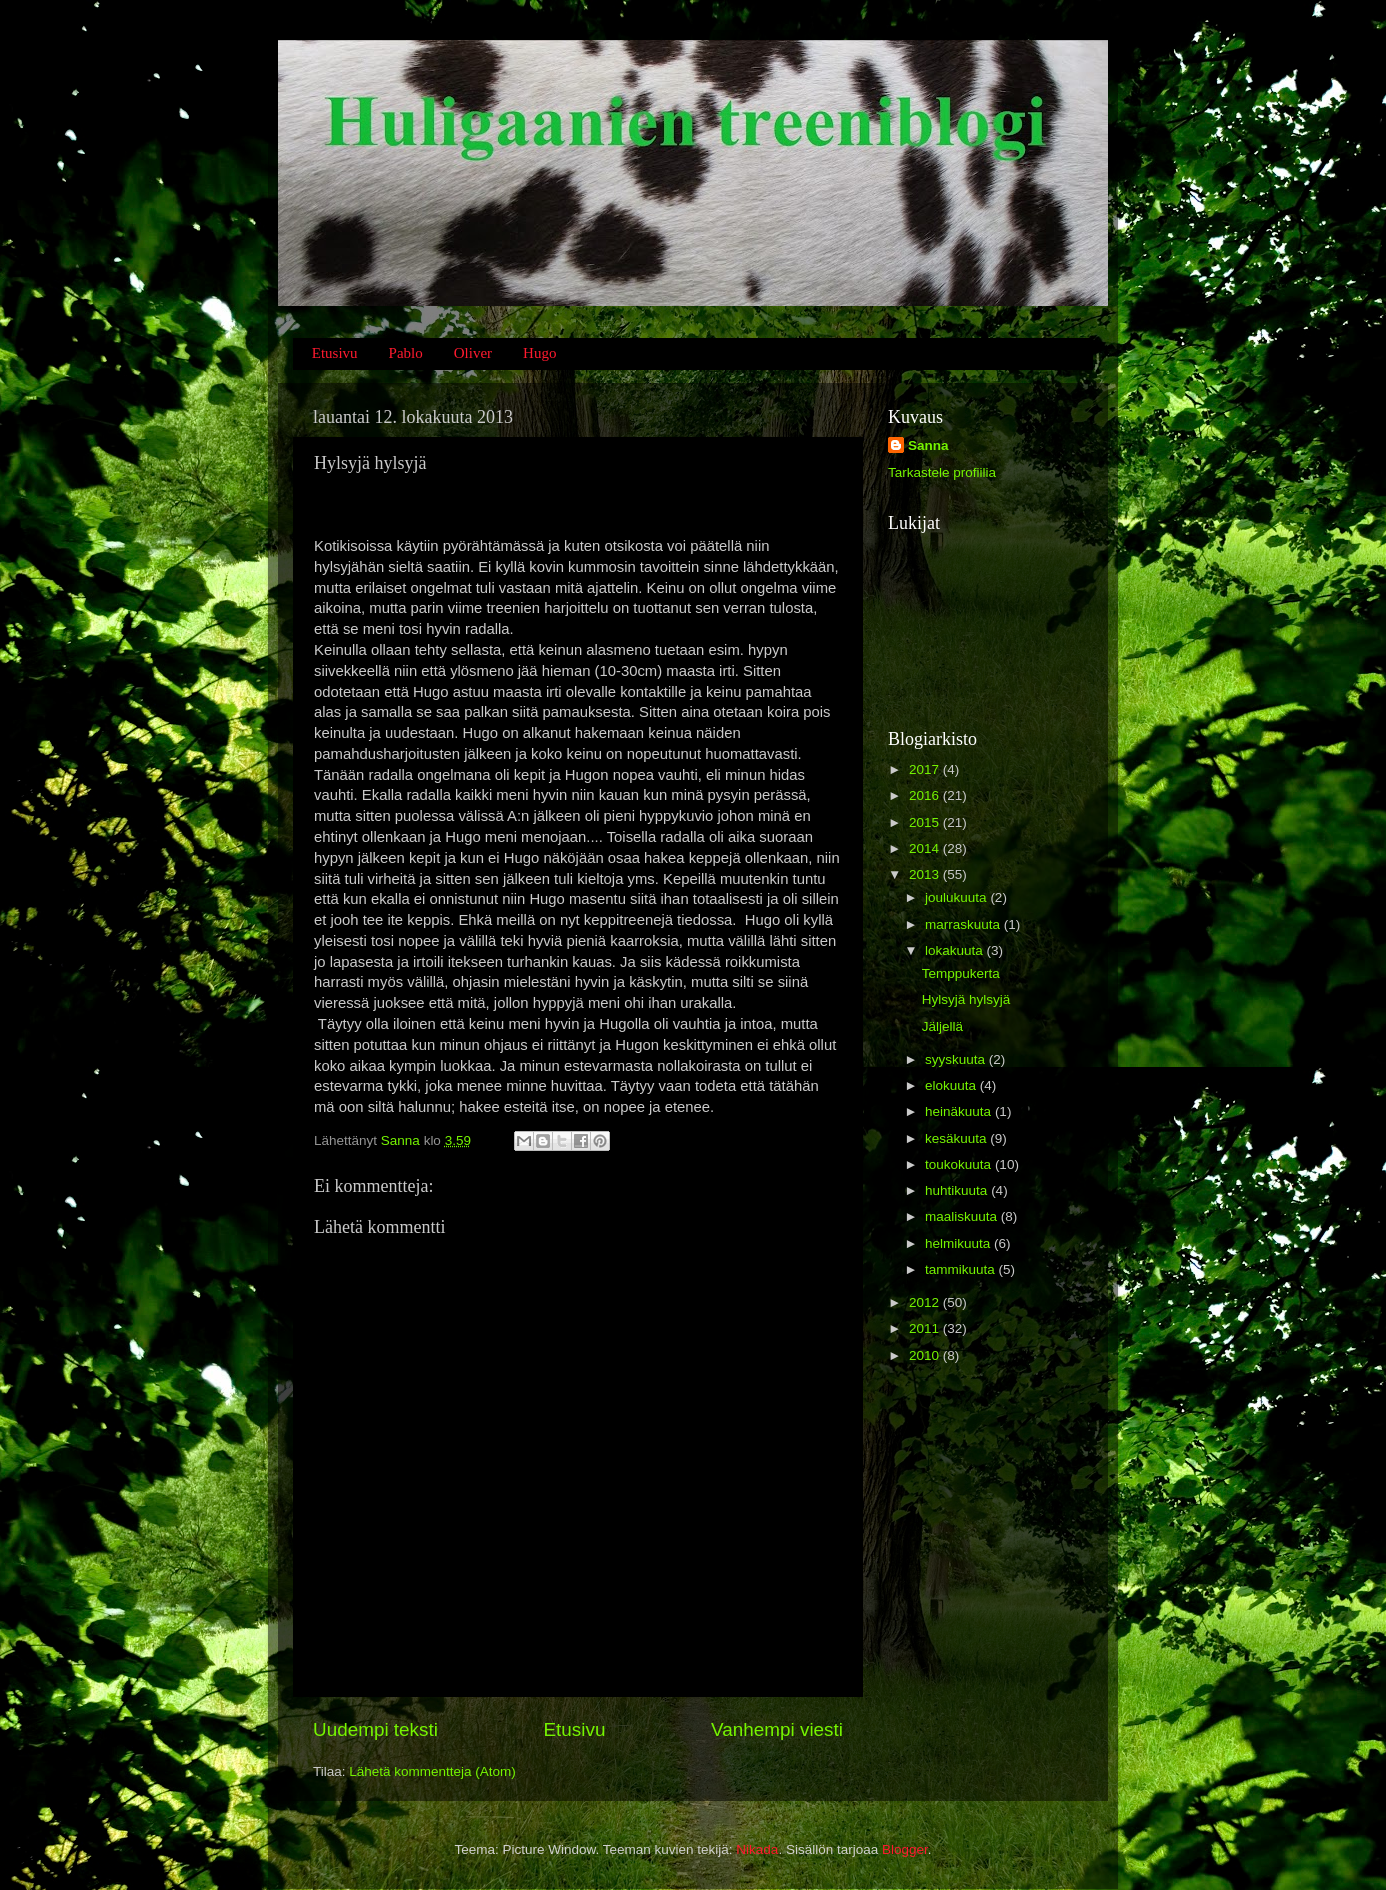 The width and height of the screenshot is (1386, 1890). Describe the element at coordinates (539, 353) in the screenshot. I see `Hugo` at that location.